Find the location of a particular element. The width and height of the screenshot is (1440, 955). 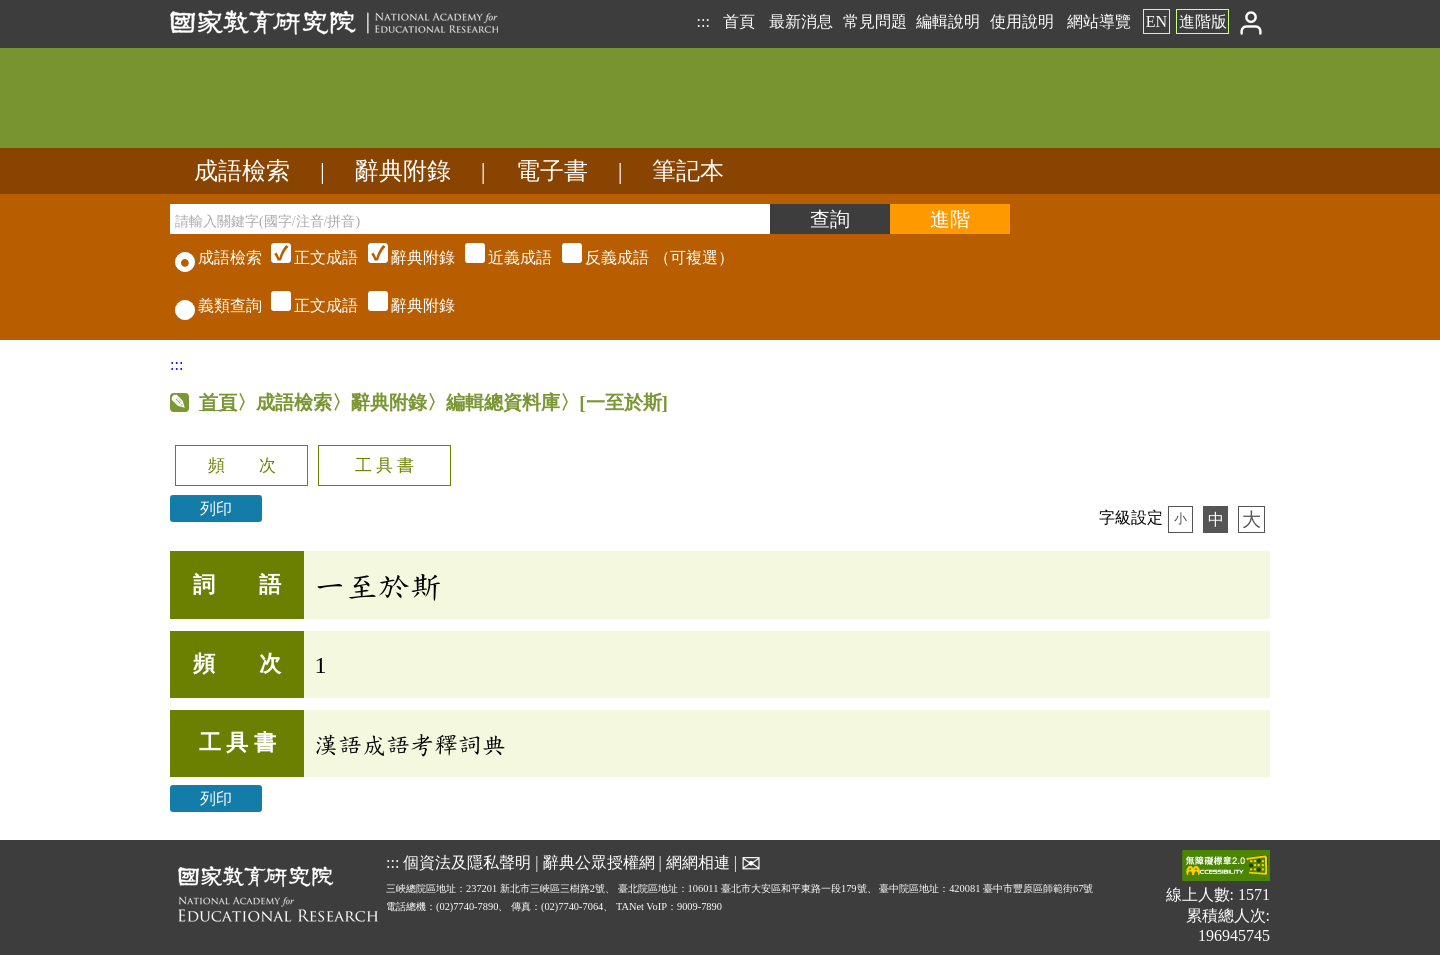

網網相連 is located at coordinates (698, 862).